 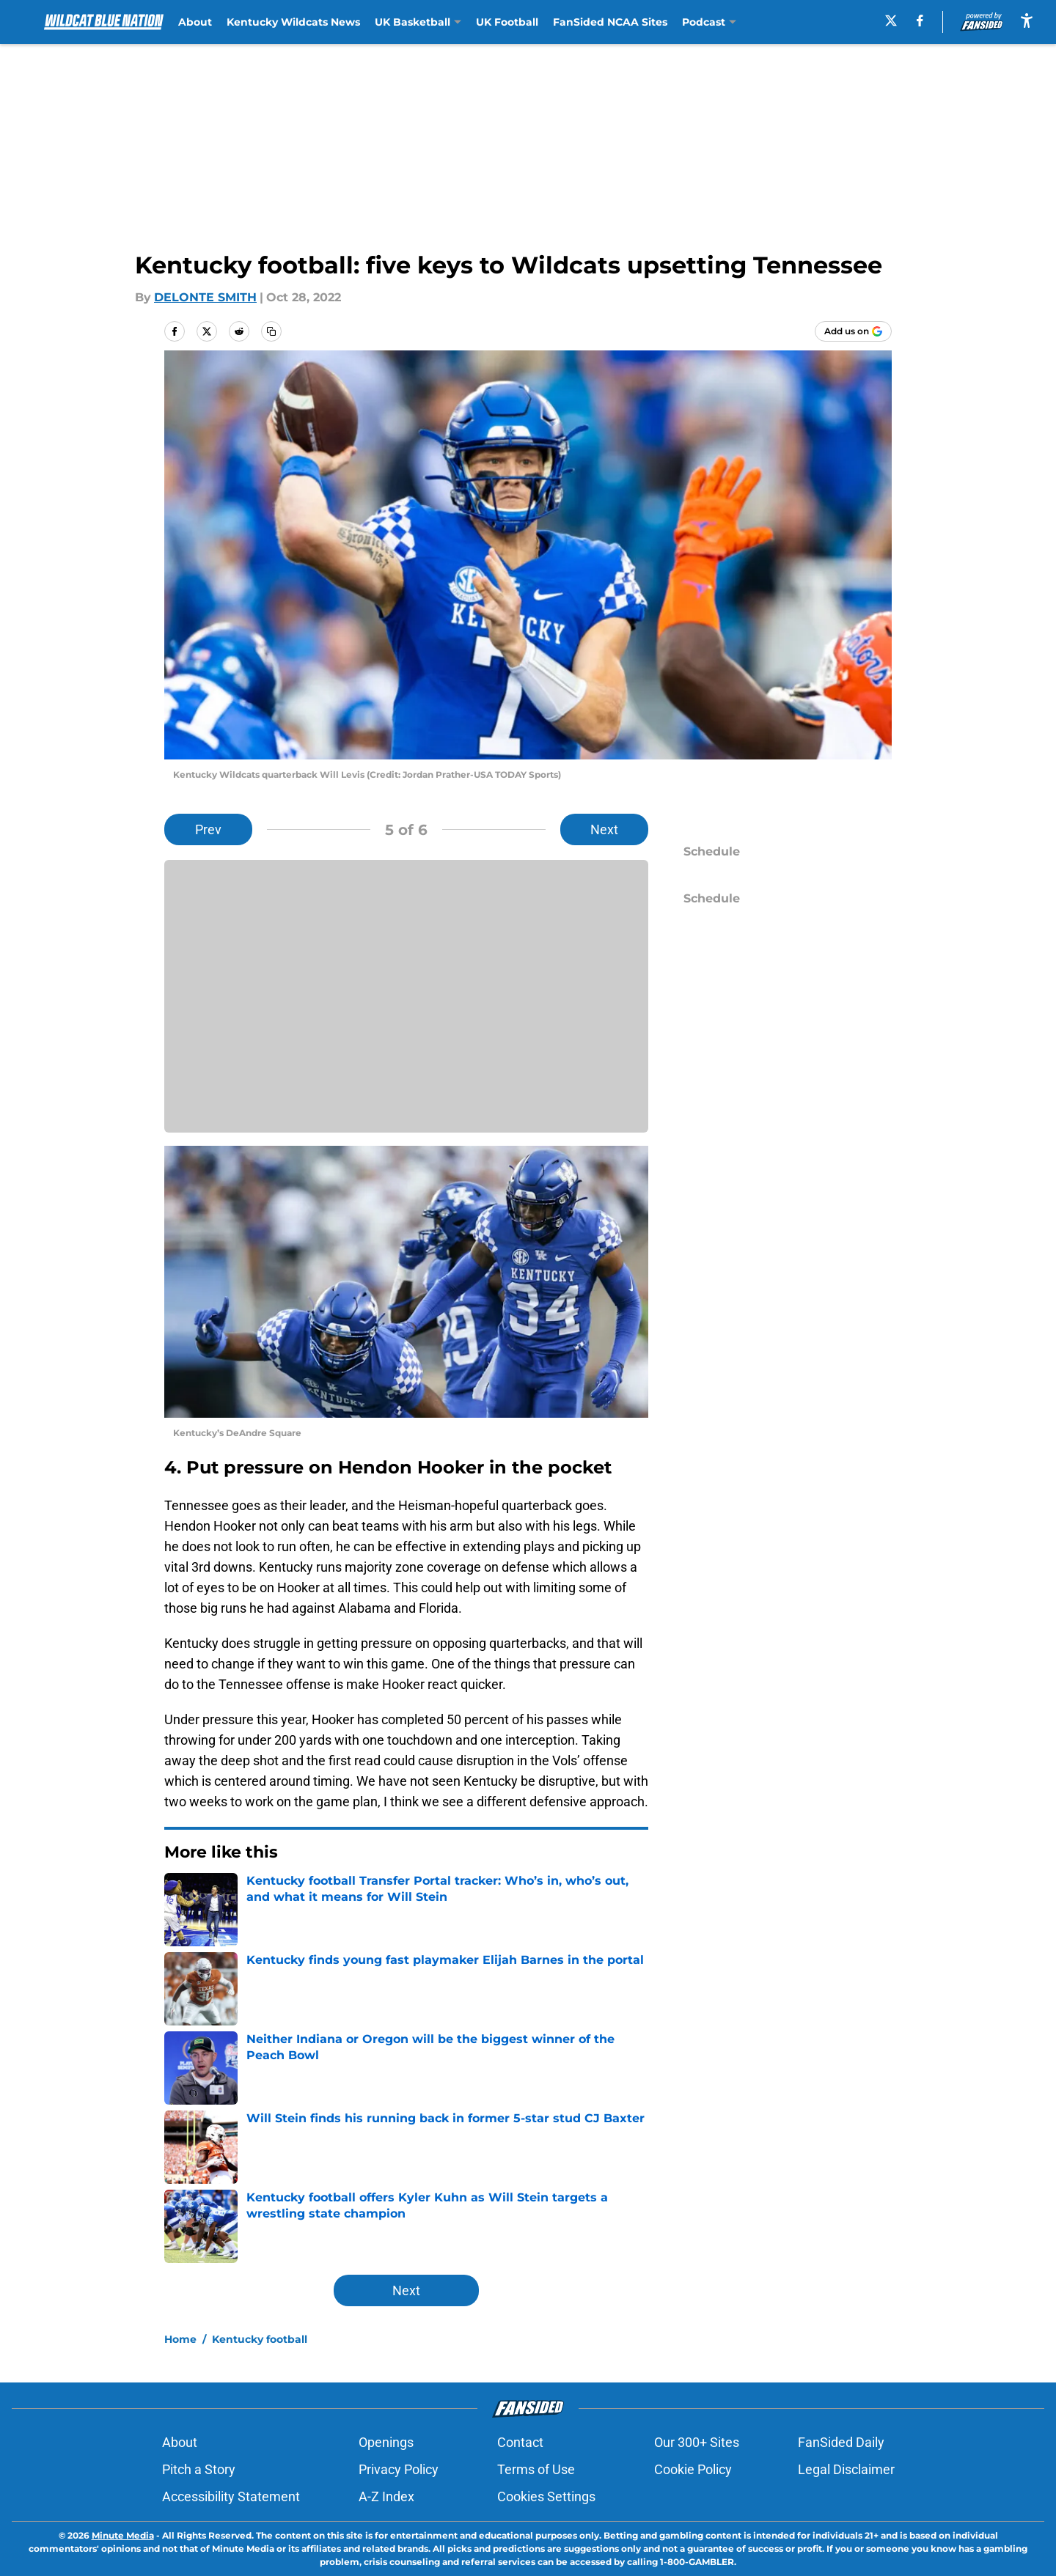 I want to click on FanSided Daily, so click(x=841, y=2442).